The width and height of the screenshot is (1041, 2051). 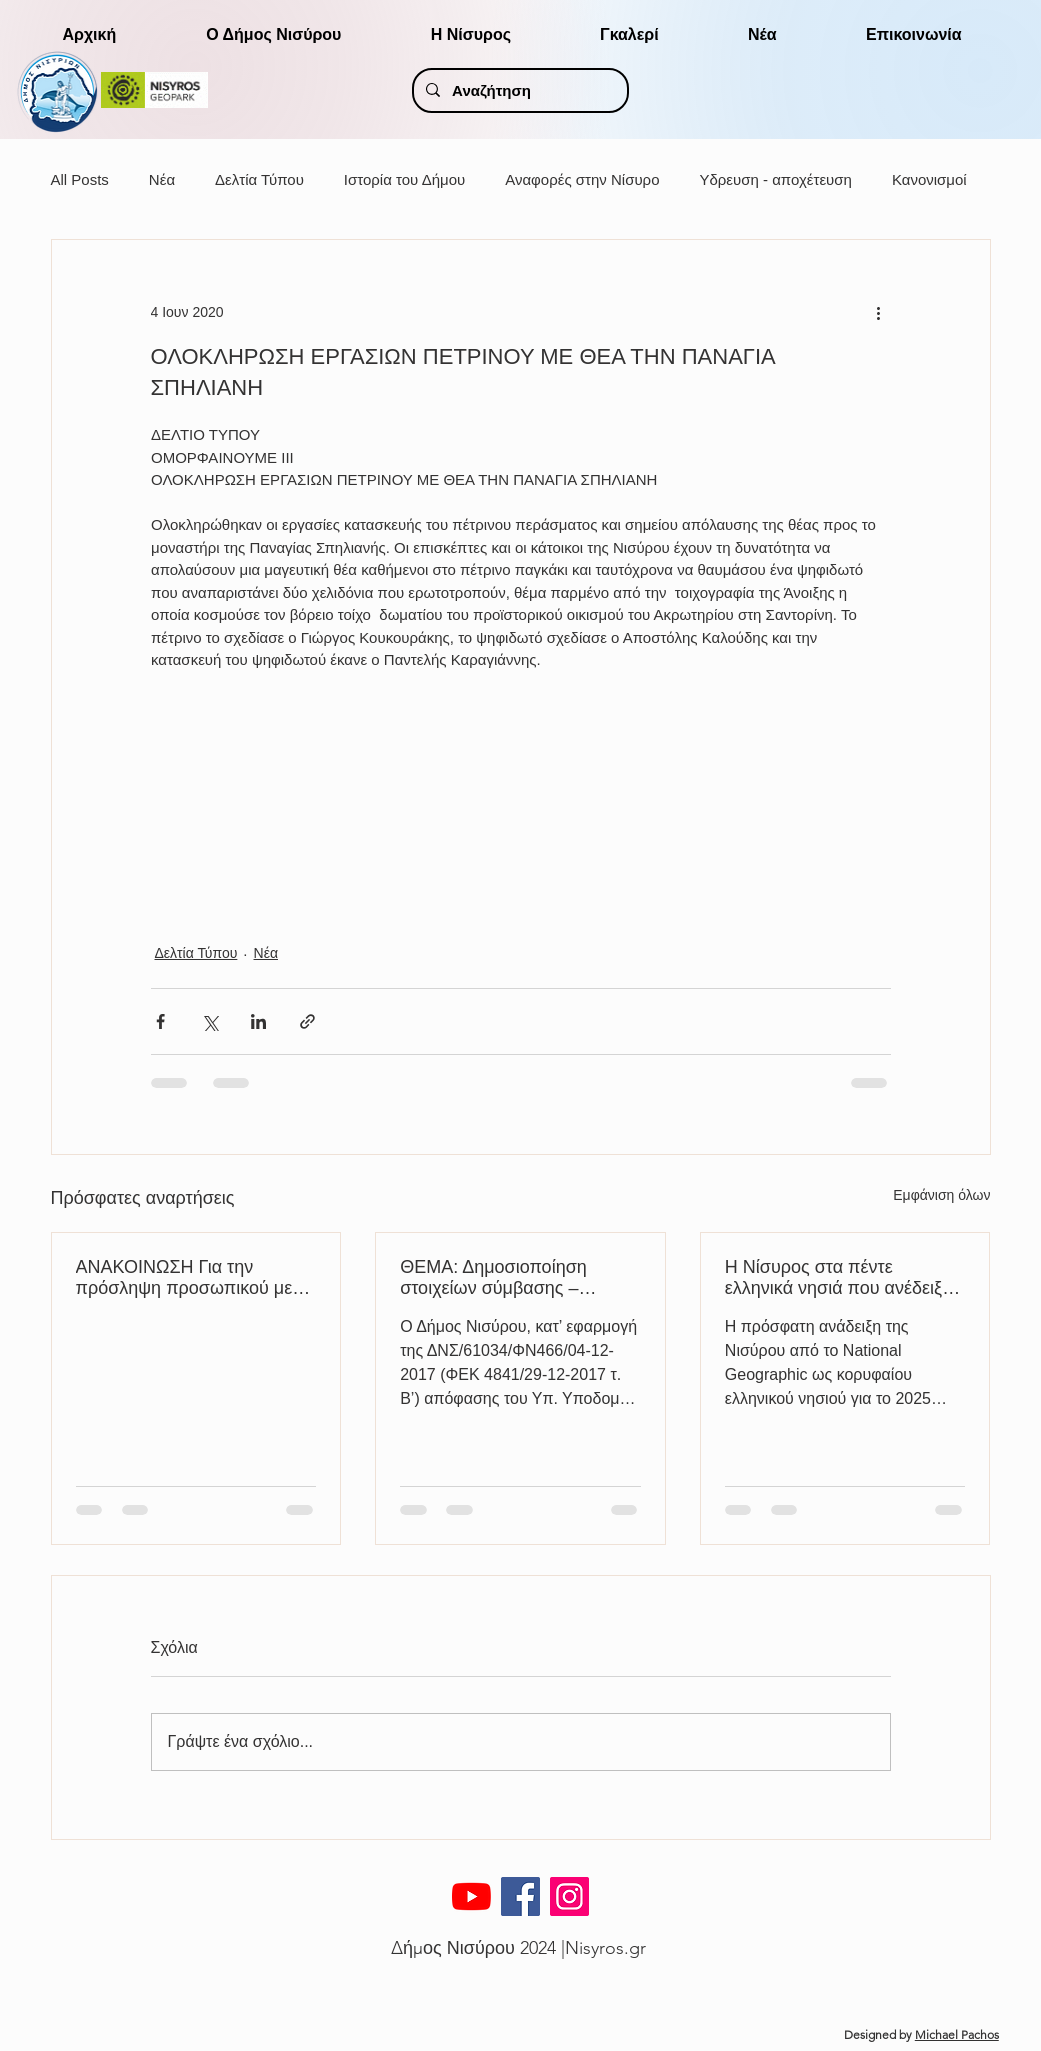 What do you see at coordinates (404, 179) in the screenshot?
I see `Ιστορία του Δήμου` at bounding box center [404, 179].